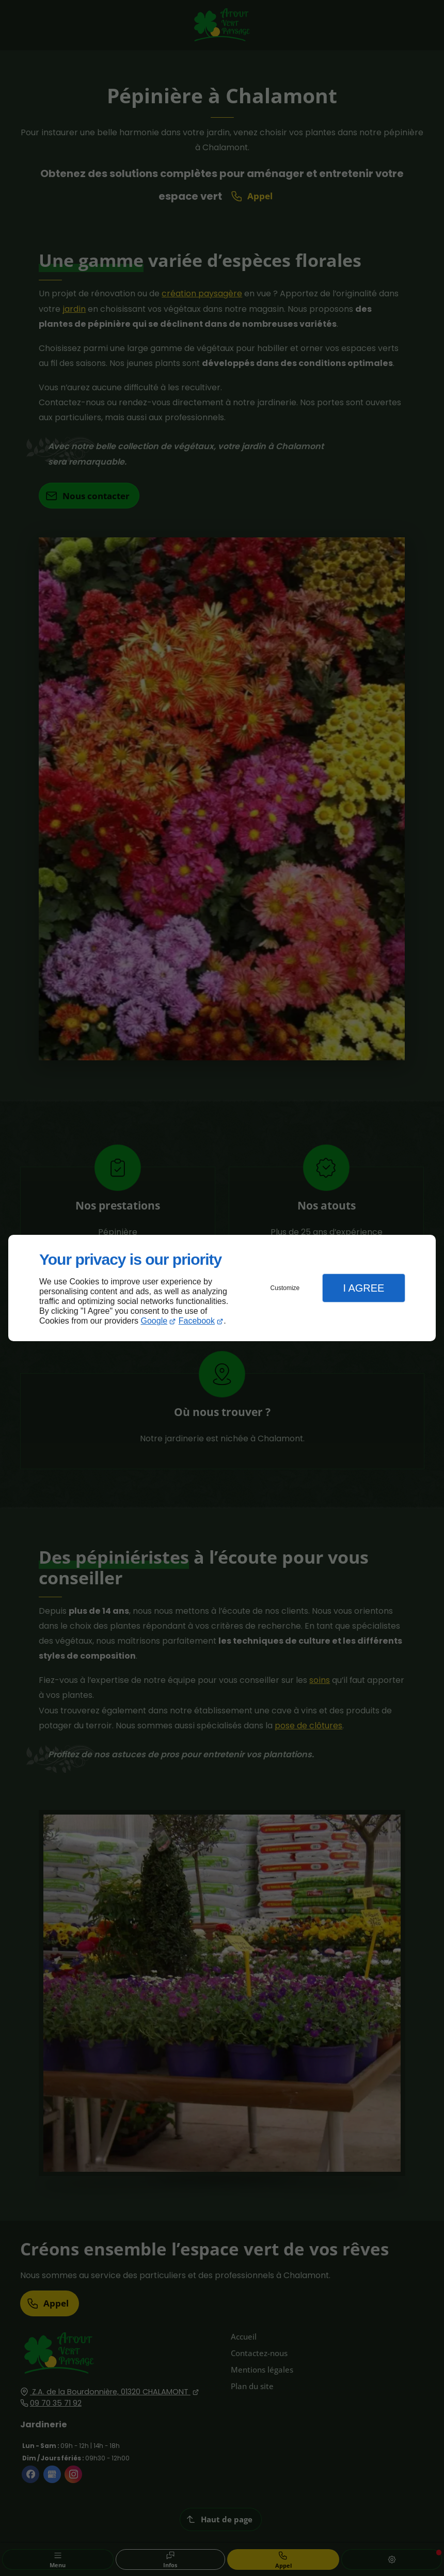  What do you see at coordinates (363, 1288) in the screenshot?
I see `I Agree [button]` at bounding box center [363, 1288].